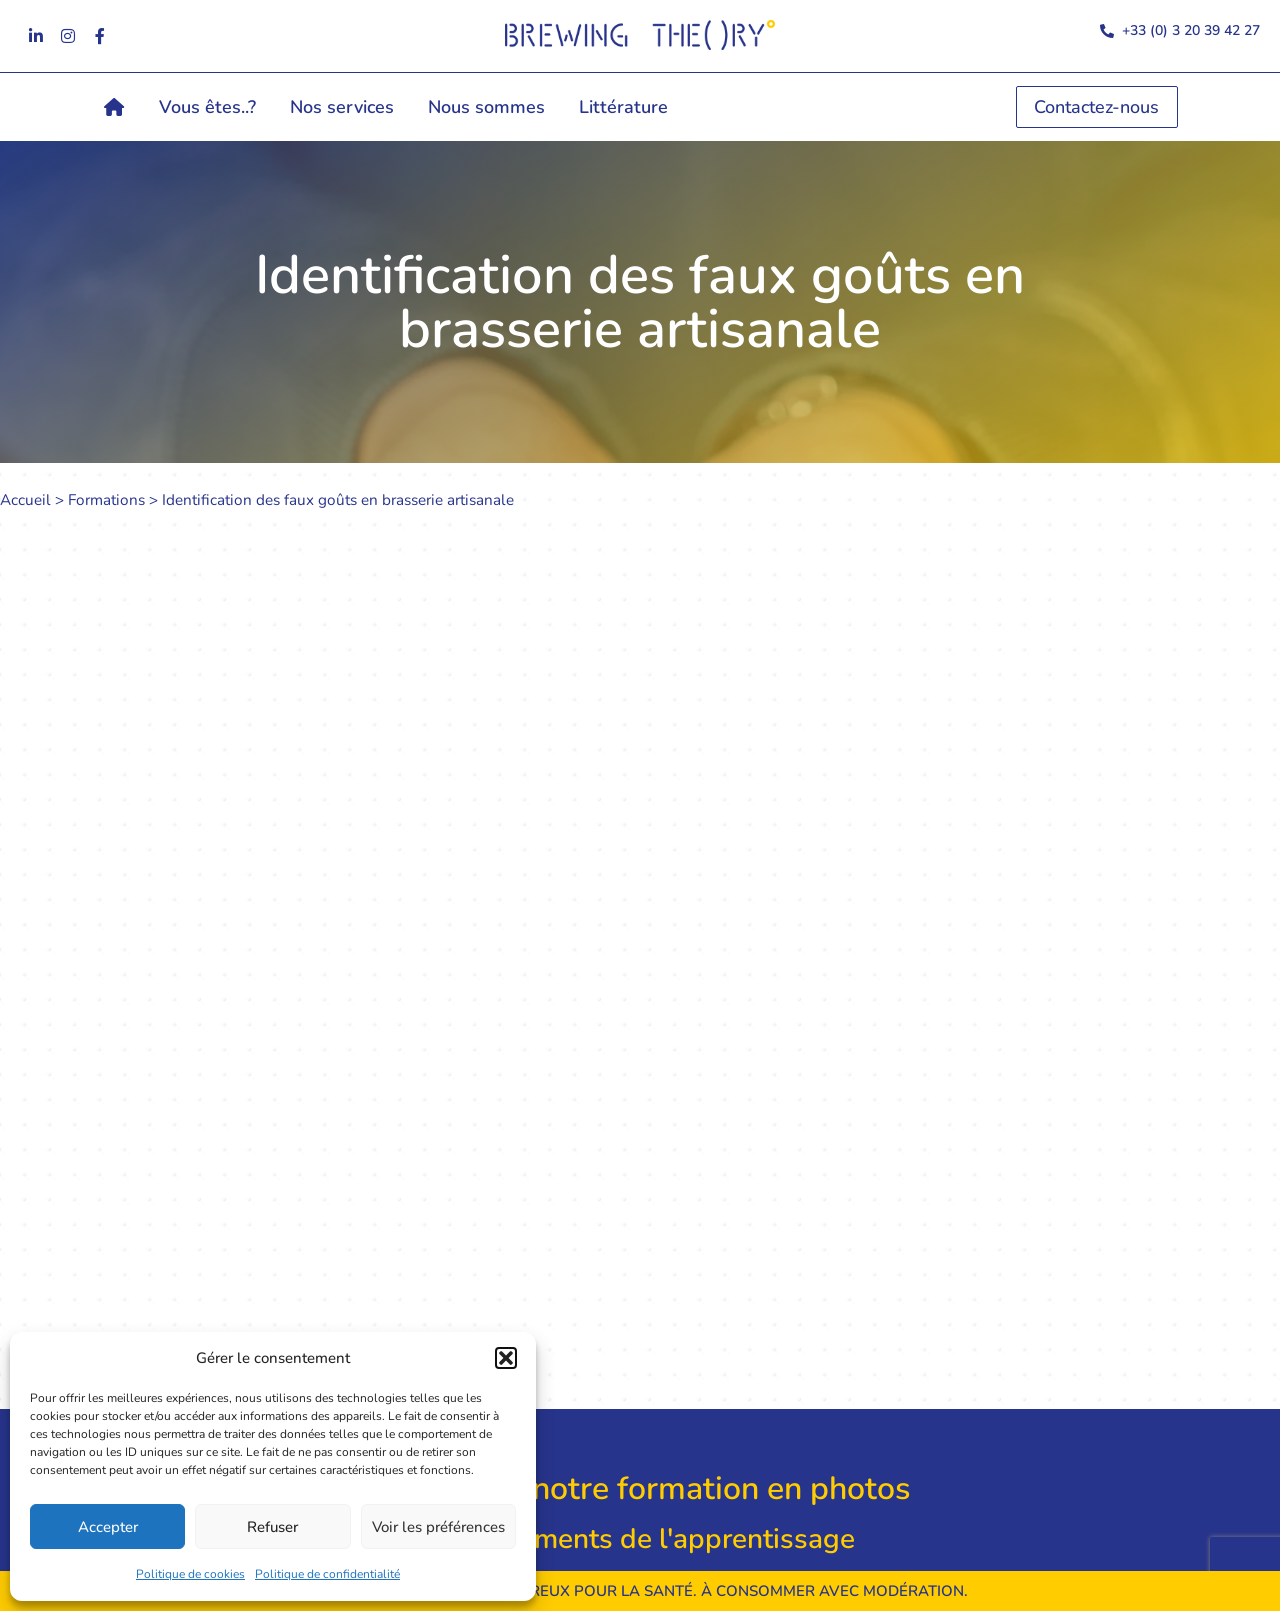  Describe the element at coordinates (486, 107) in the screenshot. I see `Nous sommes` at that location.